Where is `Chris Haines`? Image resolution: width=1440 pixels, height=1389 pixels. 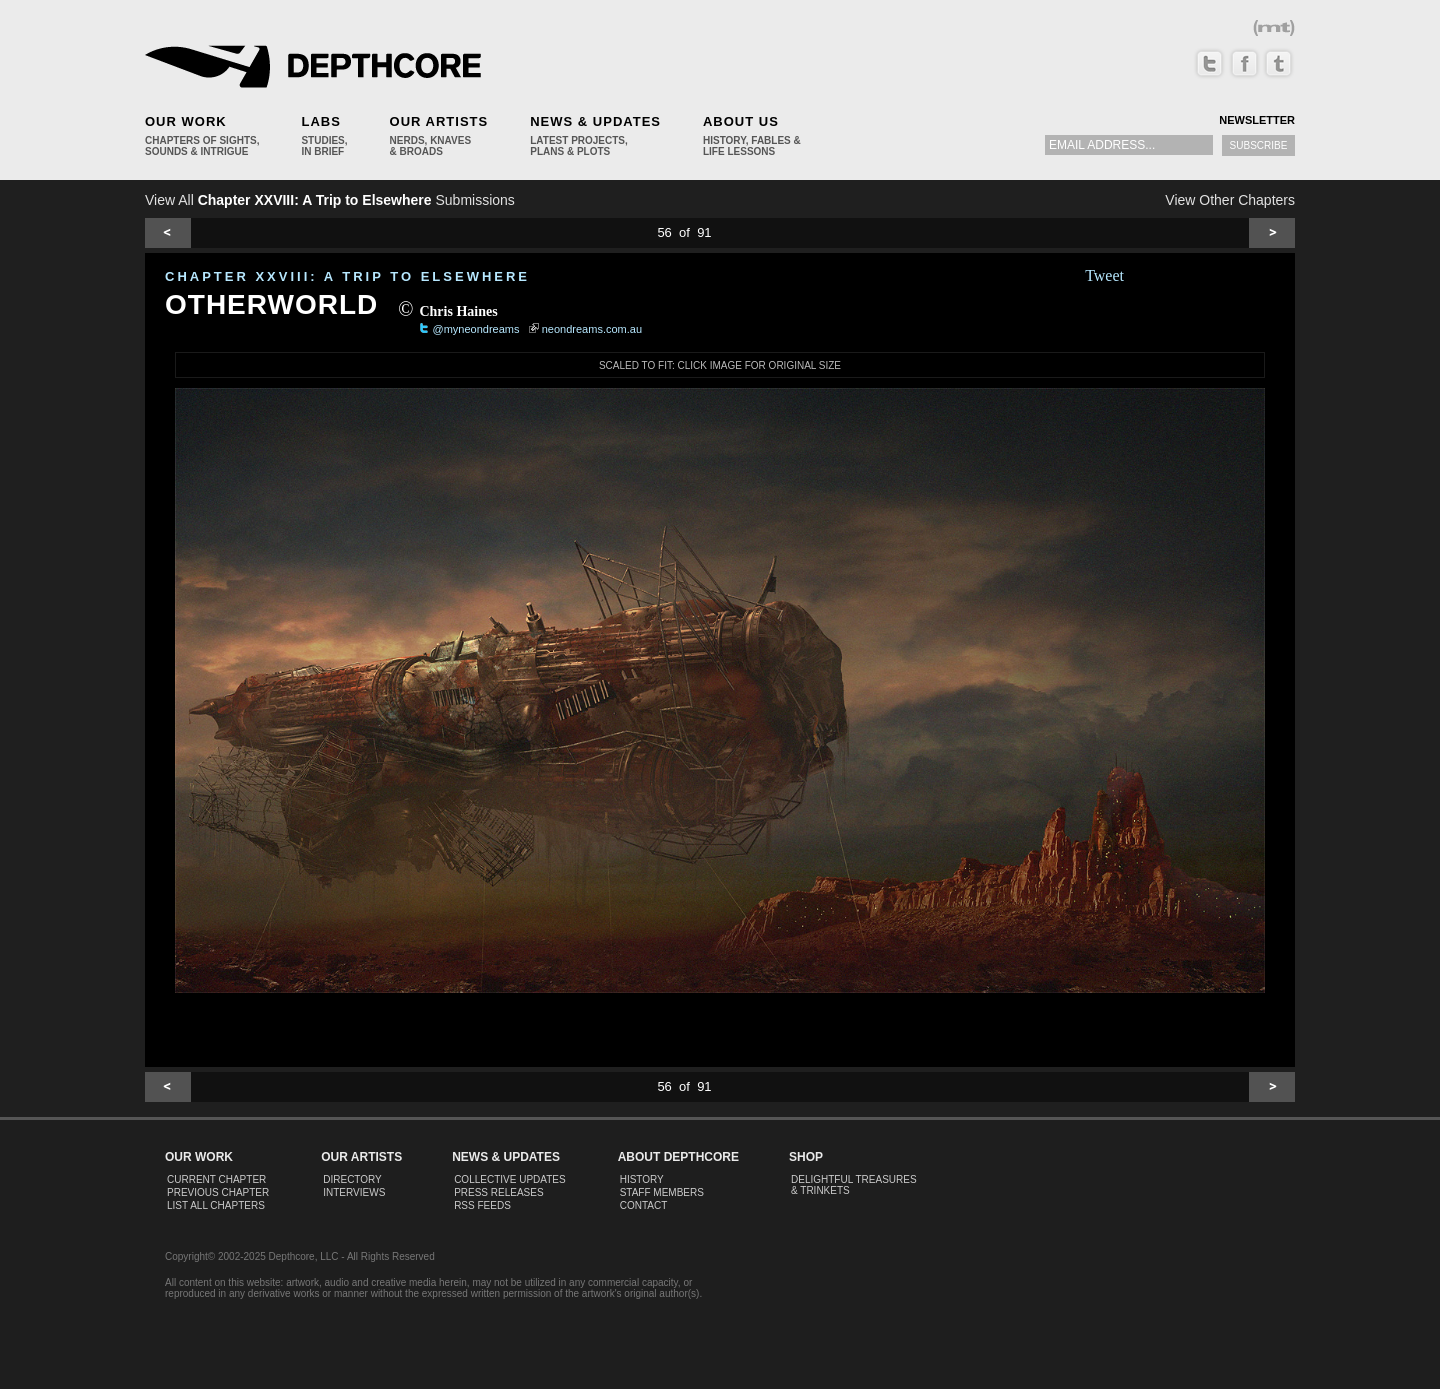 Chris Haines is located at coordinates (458, 311).